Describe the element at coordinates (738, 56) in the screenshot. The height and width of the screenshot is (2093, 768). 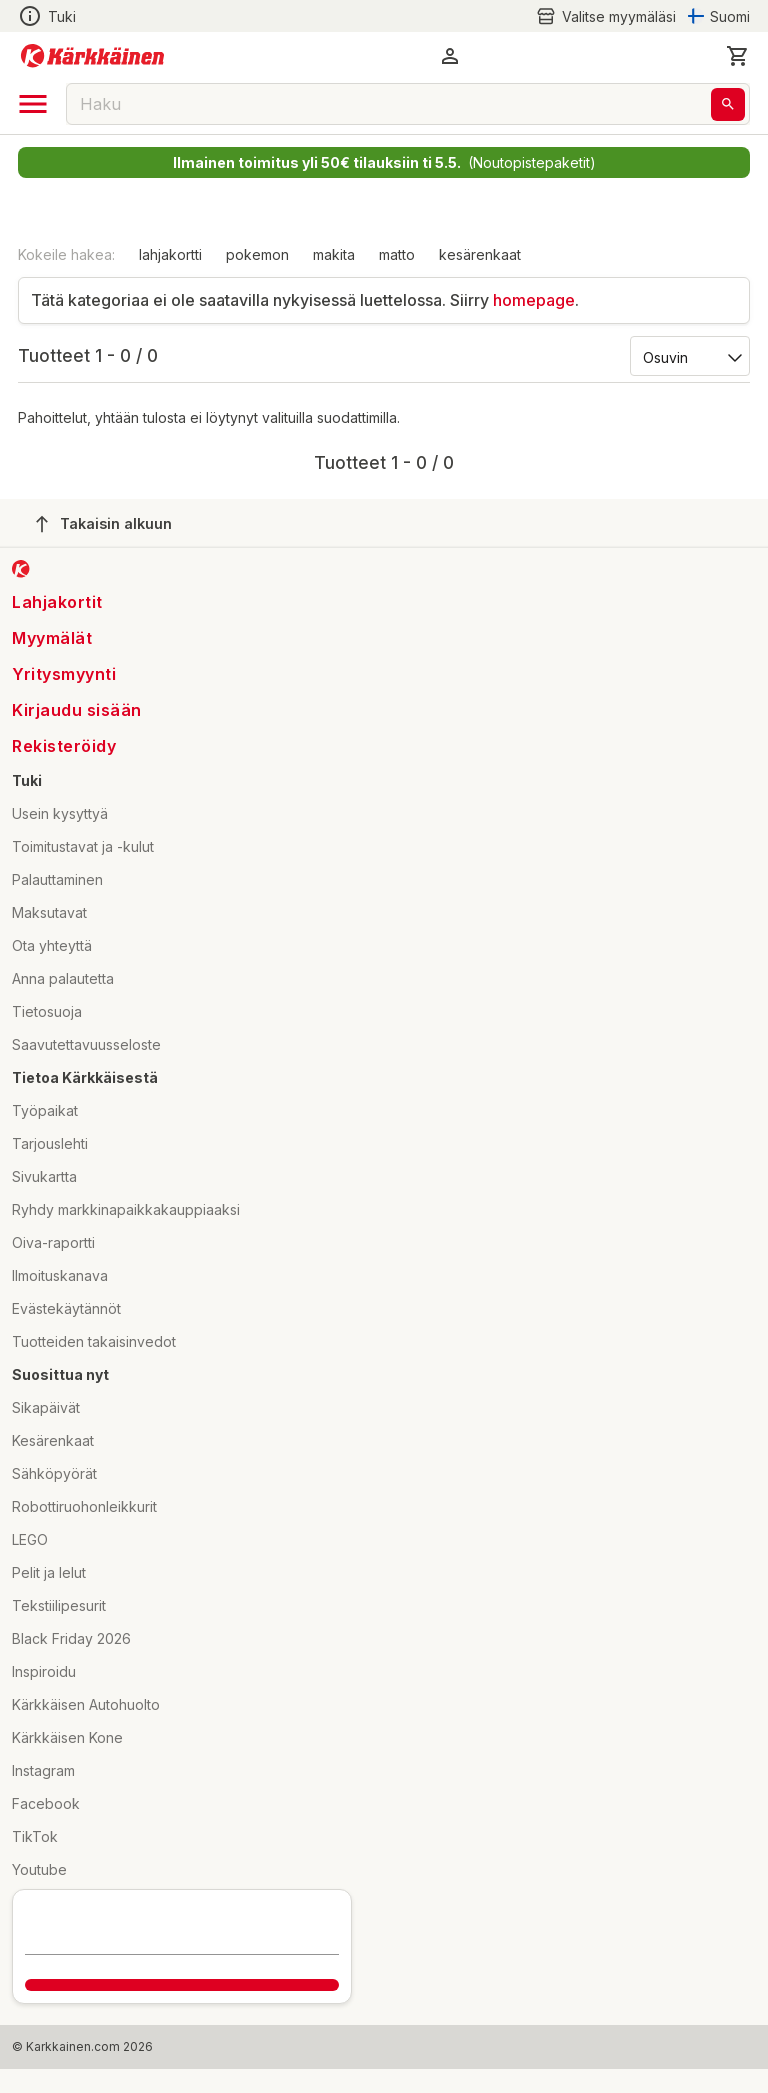
I see `[0 Tuotetta]` at that location.